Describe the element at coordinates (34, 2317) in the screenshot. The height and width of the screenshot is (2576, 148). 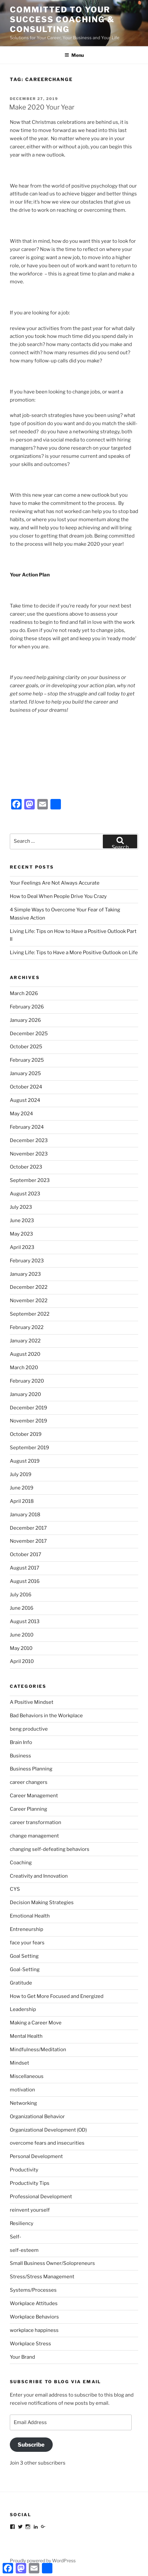
I see `Workplace Behaviors` at that location.